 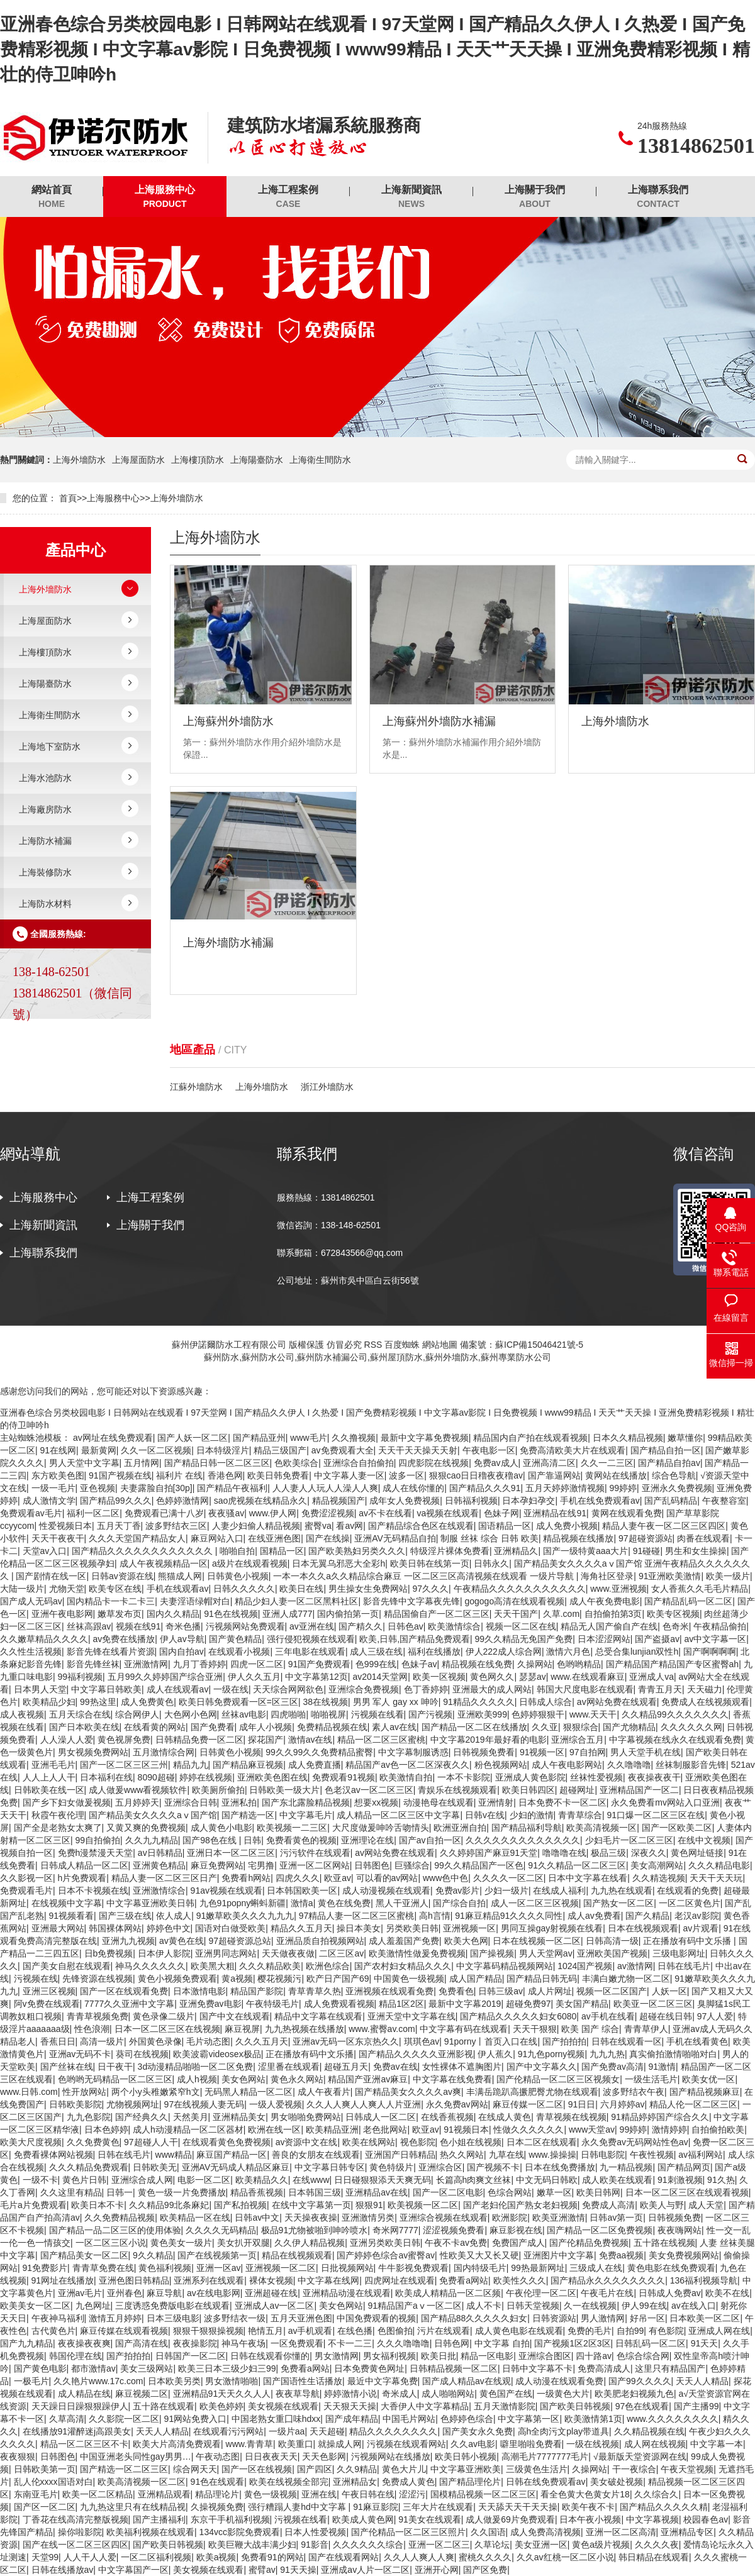 What do you see at coordinates (416, 2054) in the screenshot?
I see `国产精品久久久久久亚洲影视` at bounding box center [416, 2054].